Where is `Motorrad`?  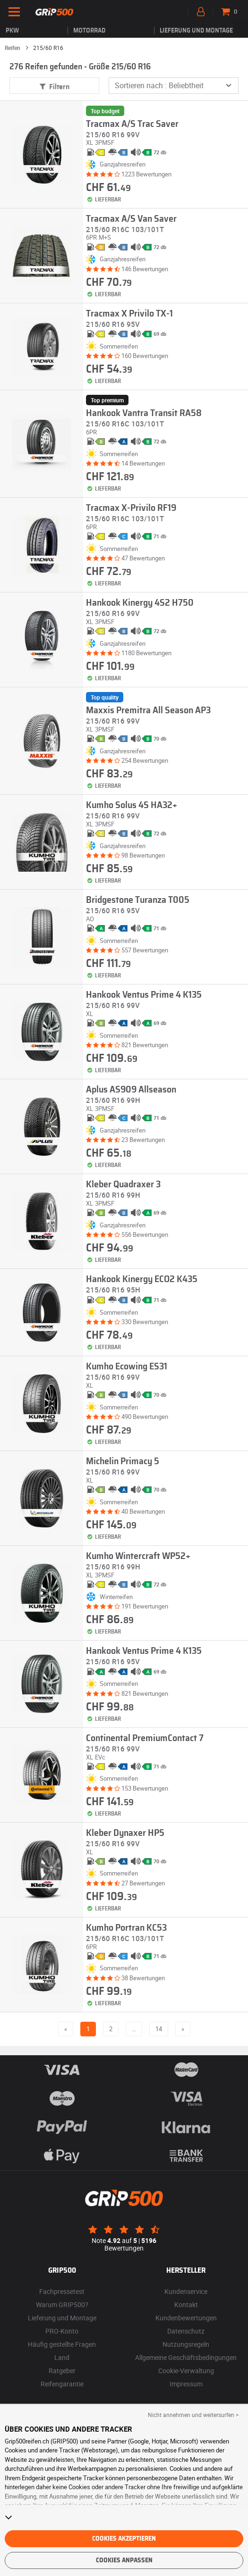
Motorrad is located at coordinates (89, 30).